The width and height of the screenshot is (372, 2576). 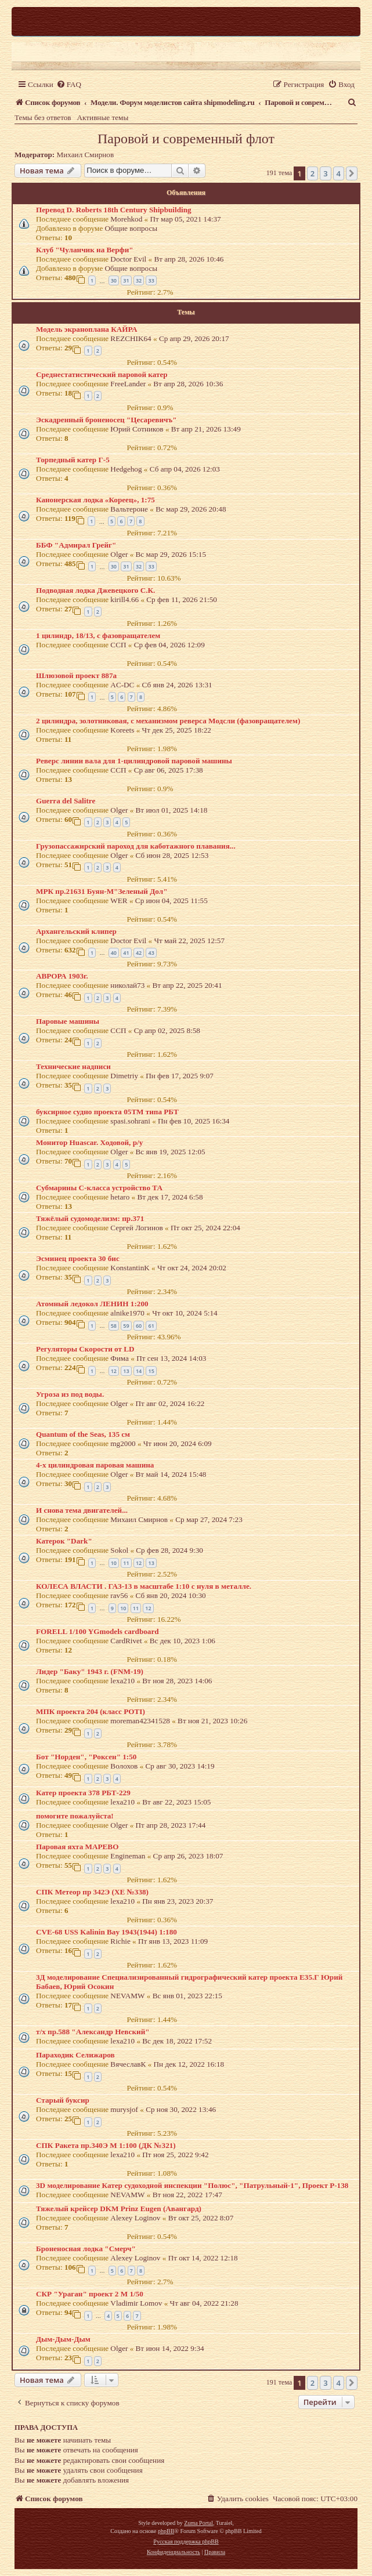 What do you see at coordinates (114, 1371) in the screenshot?
I see `12` at bounding box center [114, 1371].